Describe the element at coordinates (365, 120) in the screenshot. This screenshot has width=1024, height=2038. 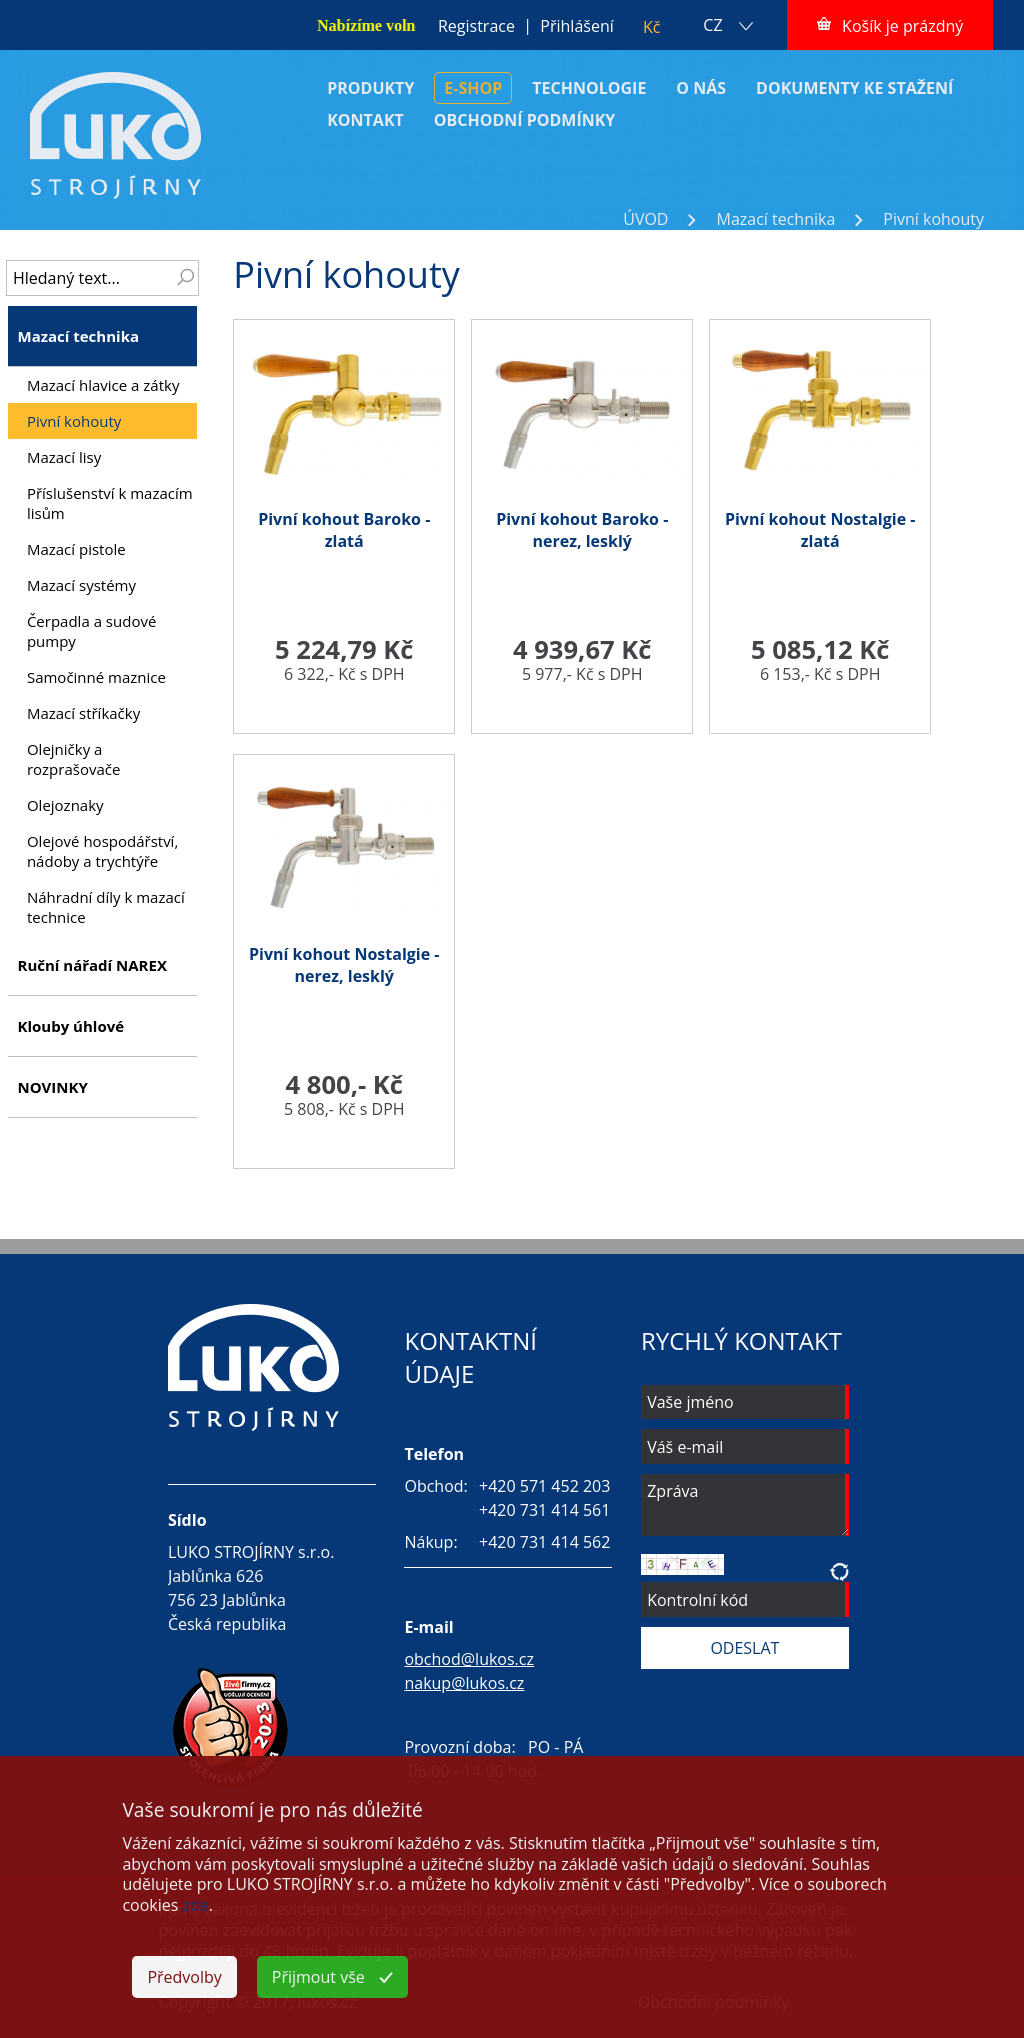
I see `KONTAKT` at that location.